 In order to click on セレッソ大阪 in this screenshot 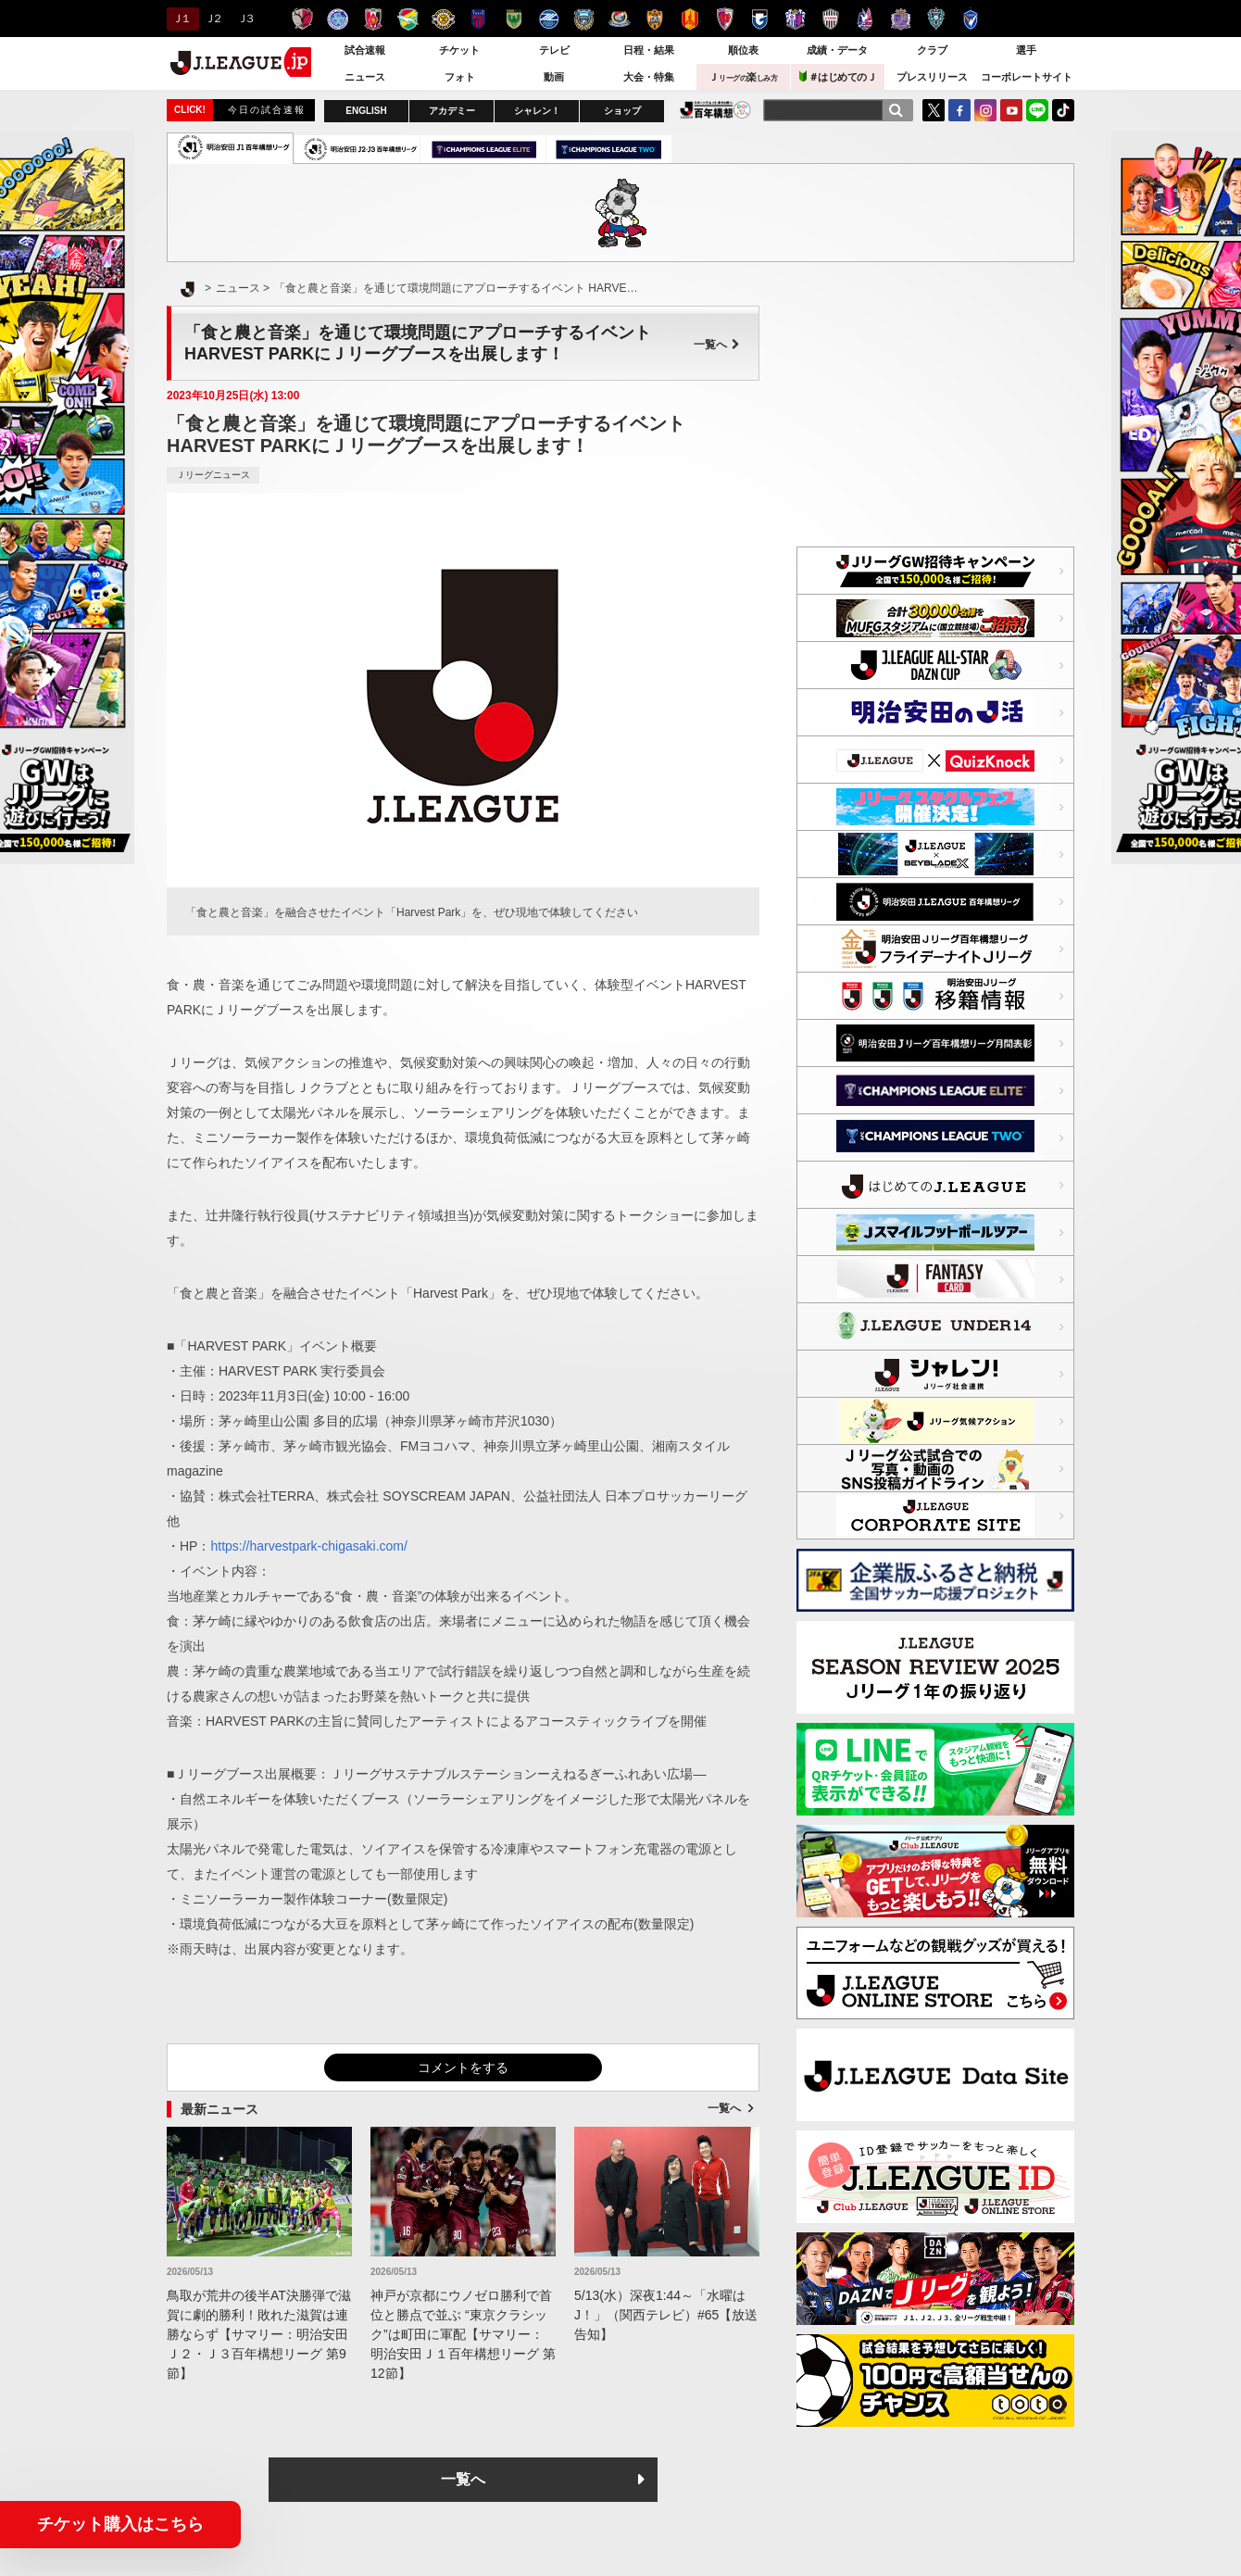, I will do `click(795, 19)`.